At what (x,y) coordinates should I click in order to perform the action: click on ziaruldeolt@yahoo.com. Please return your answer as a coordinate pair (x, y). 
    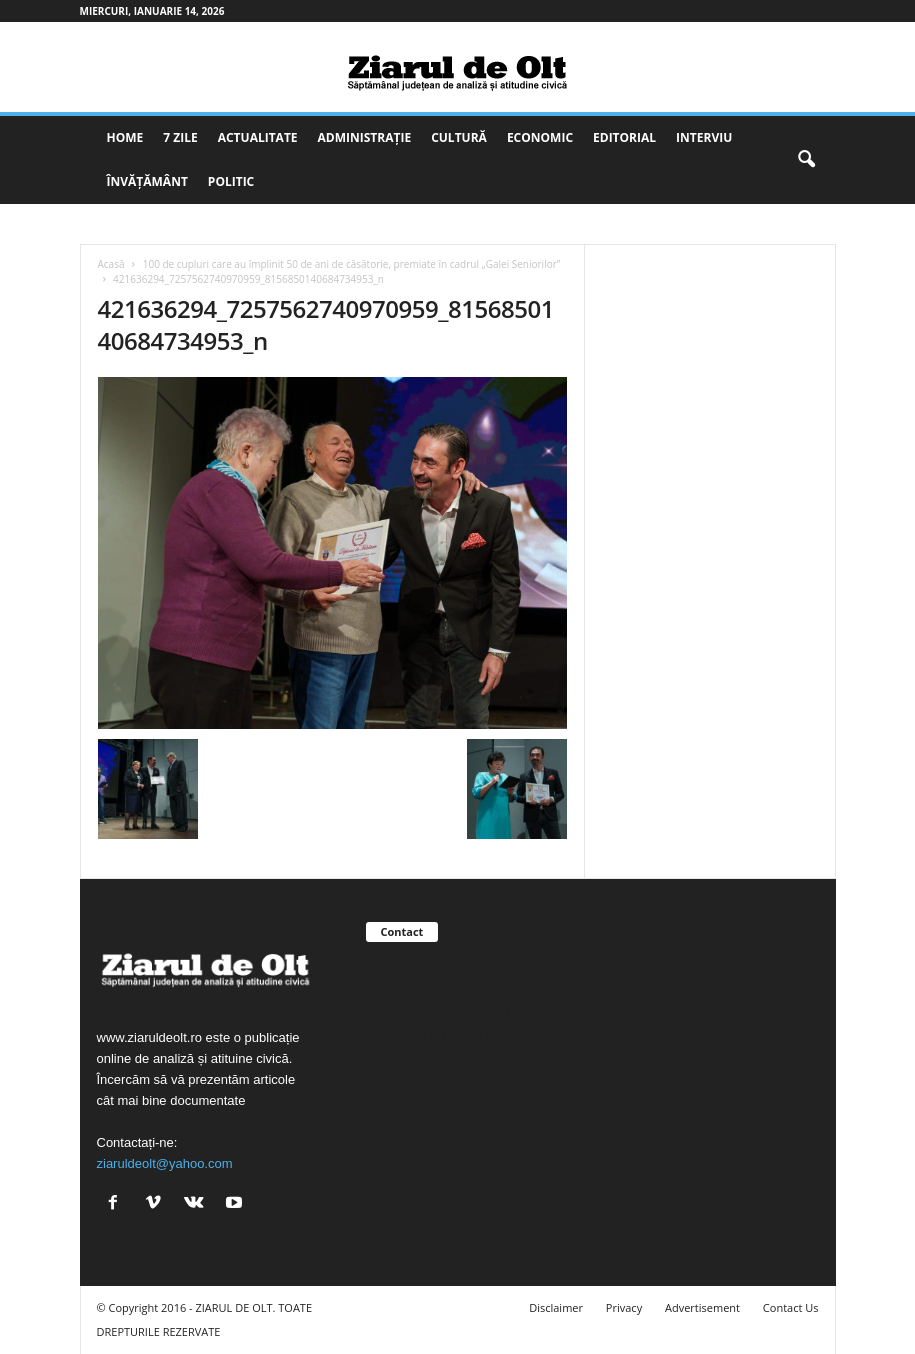
    Looking at the image, I should click on (165, 1163).